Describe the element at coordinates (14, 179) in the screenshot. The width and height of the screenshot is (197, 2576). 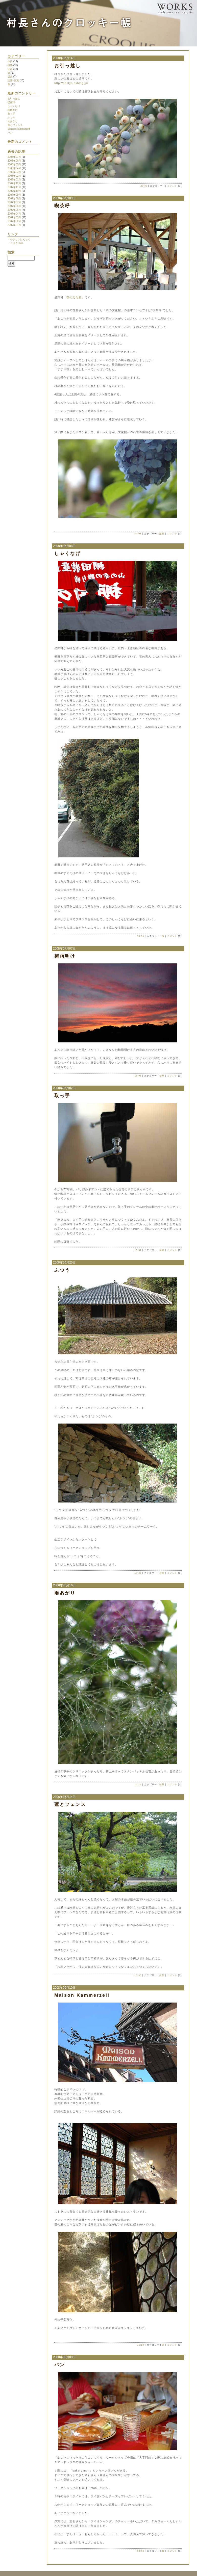
I see `2008年01月` at that location.